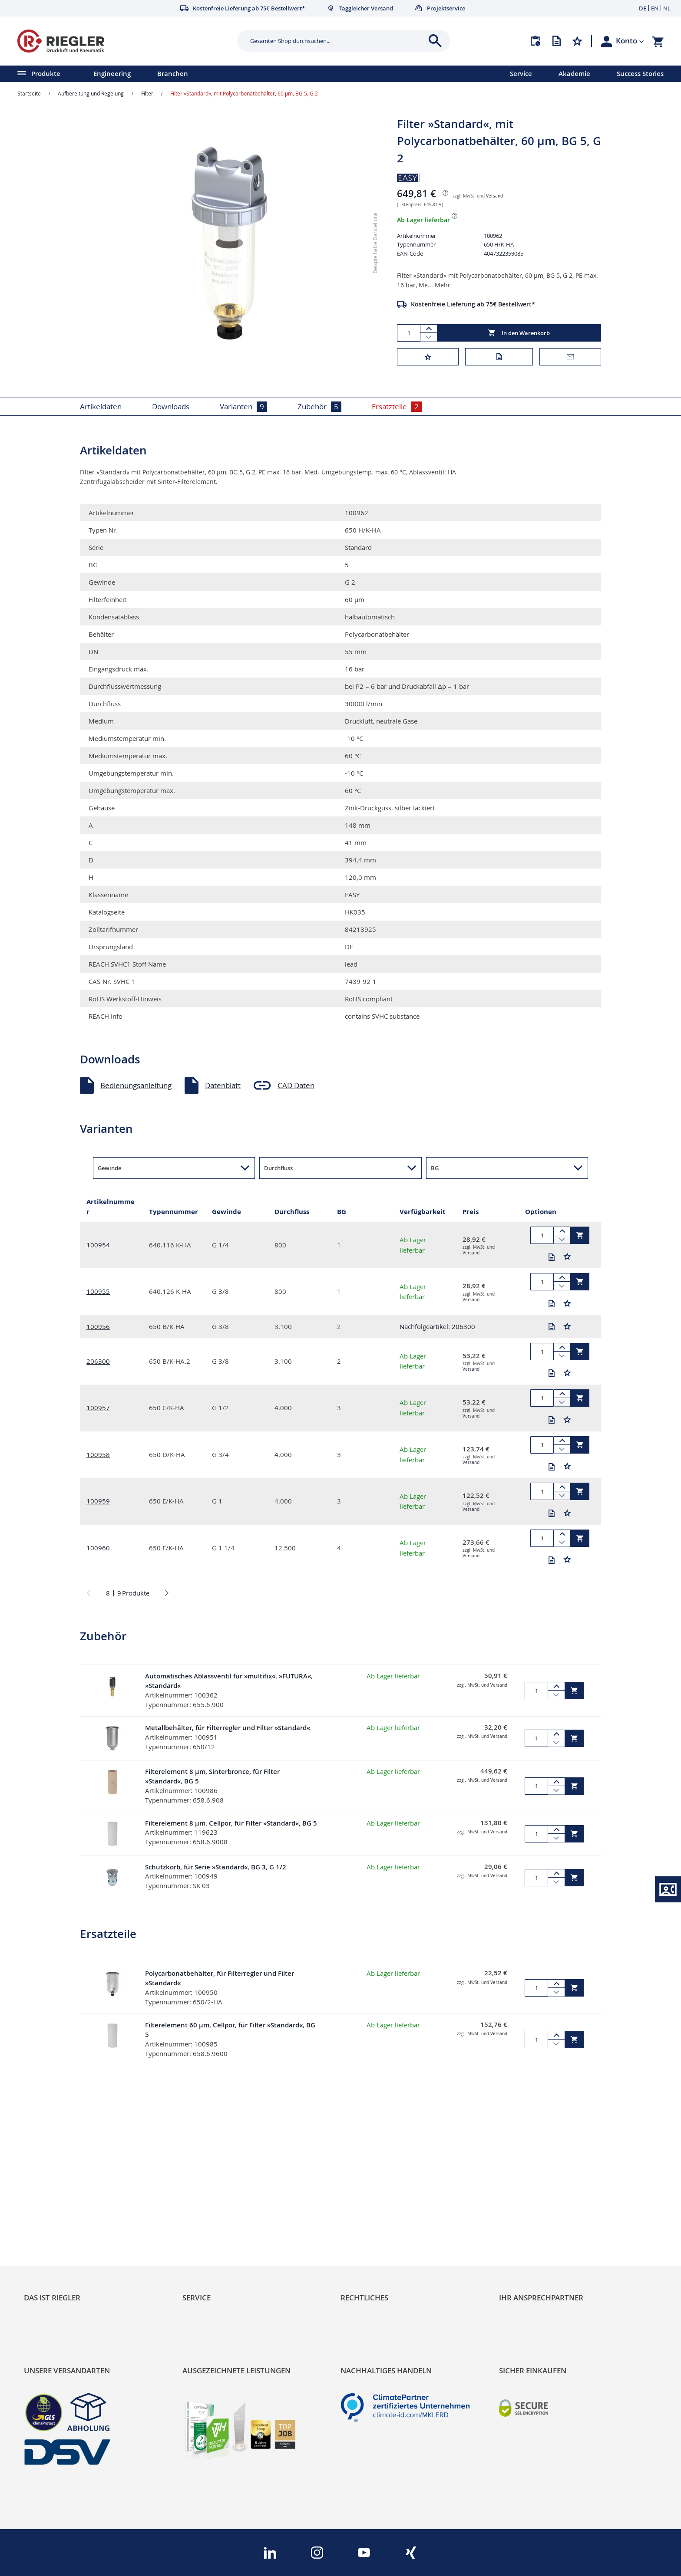  Describe the element at coordinates (98, 1244) in the screenshot. I see `100954` at that location.